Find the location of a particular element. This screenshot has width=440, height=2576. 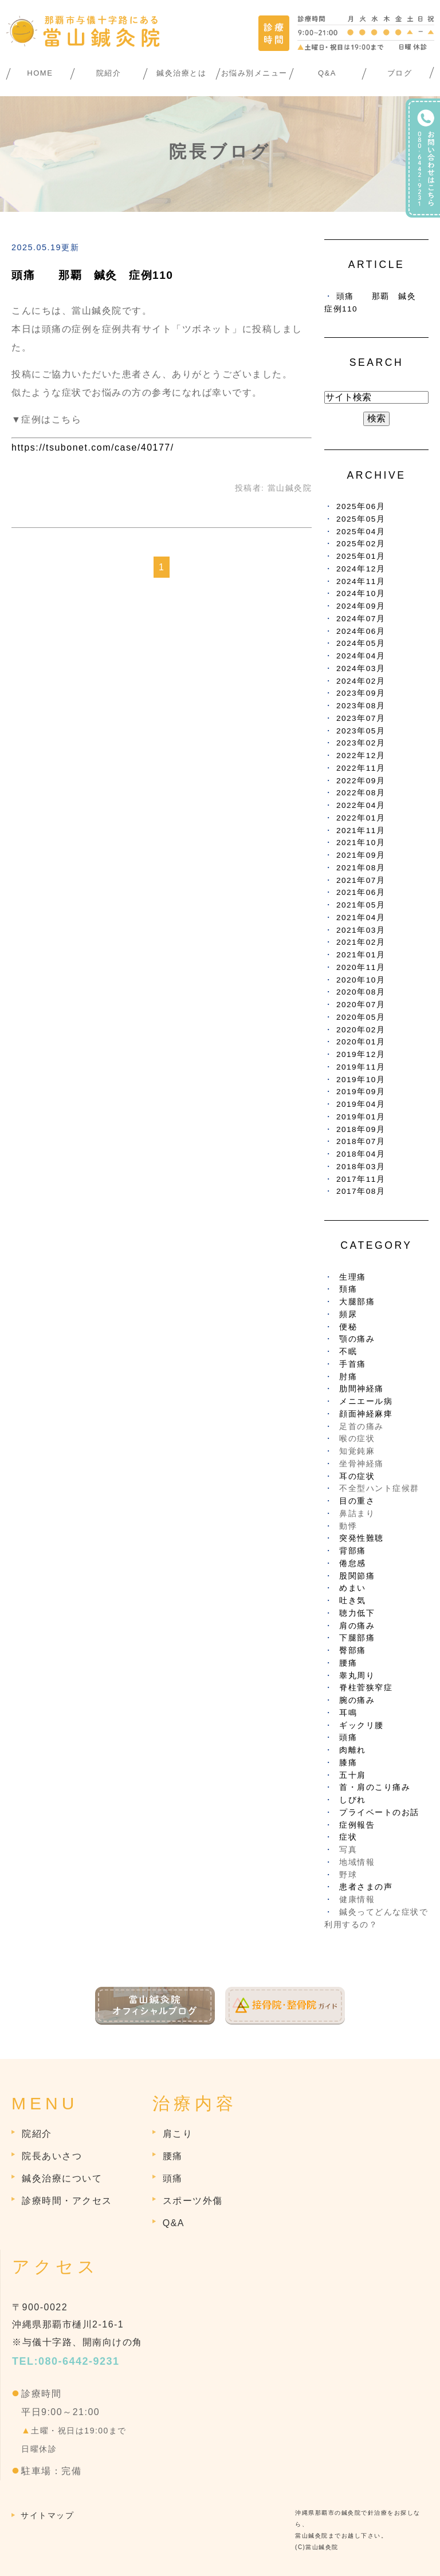

2024年02月 is located at coordinates (360, 681).